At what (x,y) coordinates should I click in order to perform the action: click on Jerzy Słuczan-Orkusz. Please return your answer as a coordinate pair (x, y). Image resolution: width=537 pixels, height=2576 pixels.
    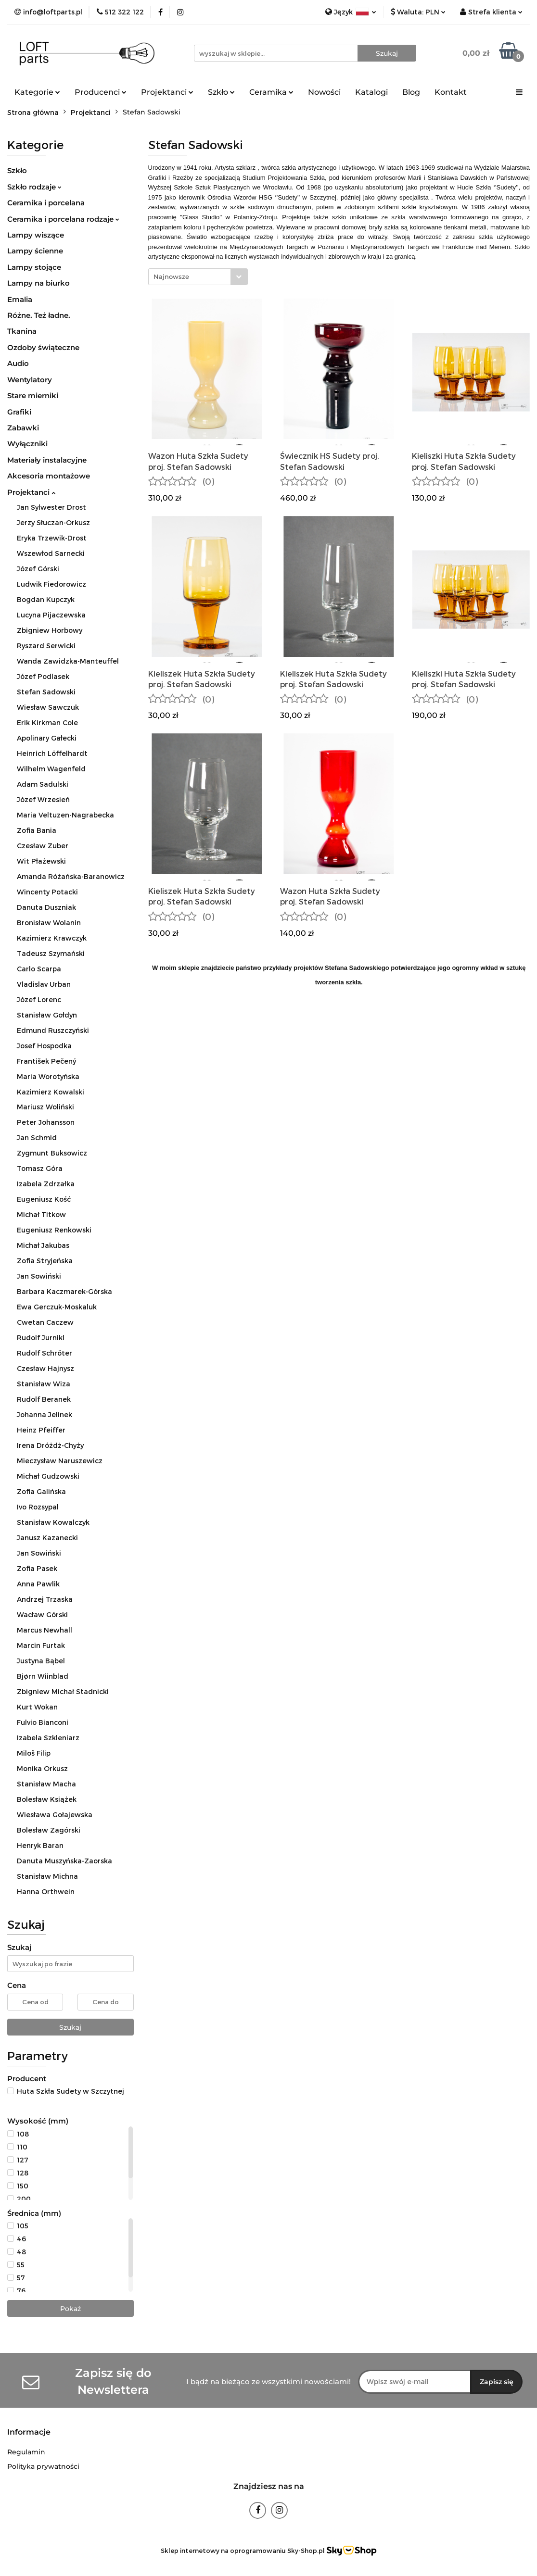
    Looking at the image, I should click on (53, 522).